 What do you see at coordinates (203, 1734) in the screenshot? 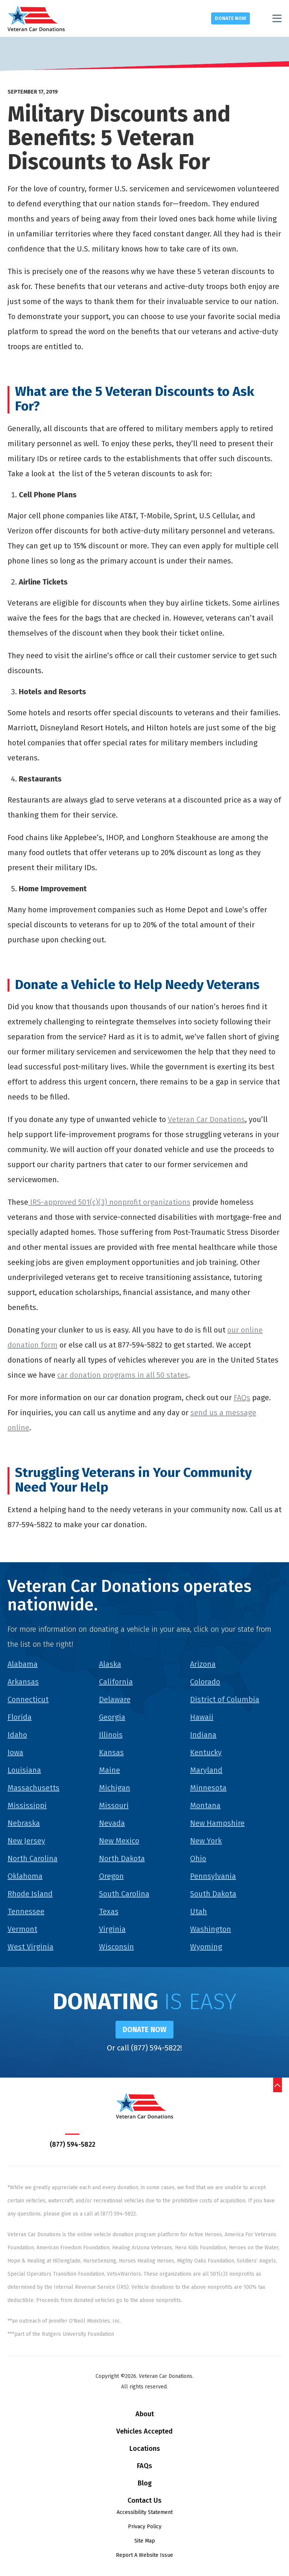
I see `Indiana` at bounding box center [203, 1734].